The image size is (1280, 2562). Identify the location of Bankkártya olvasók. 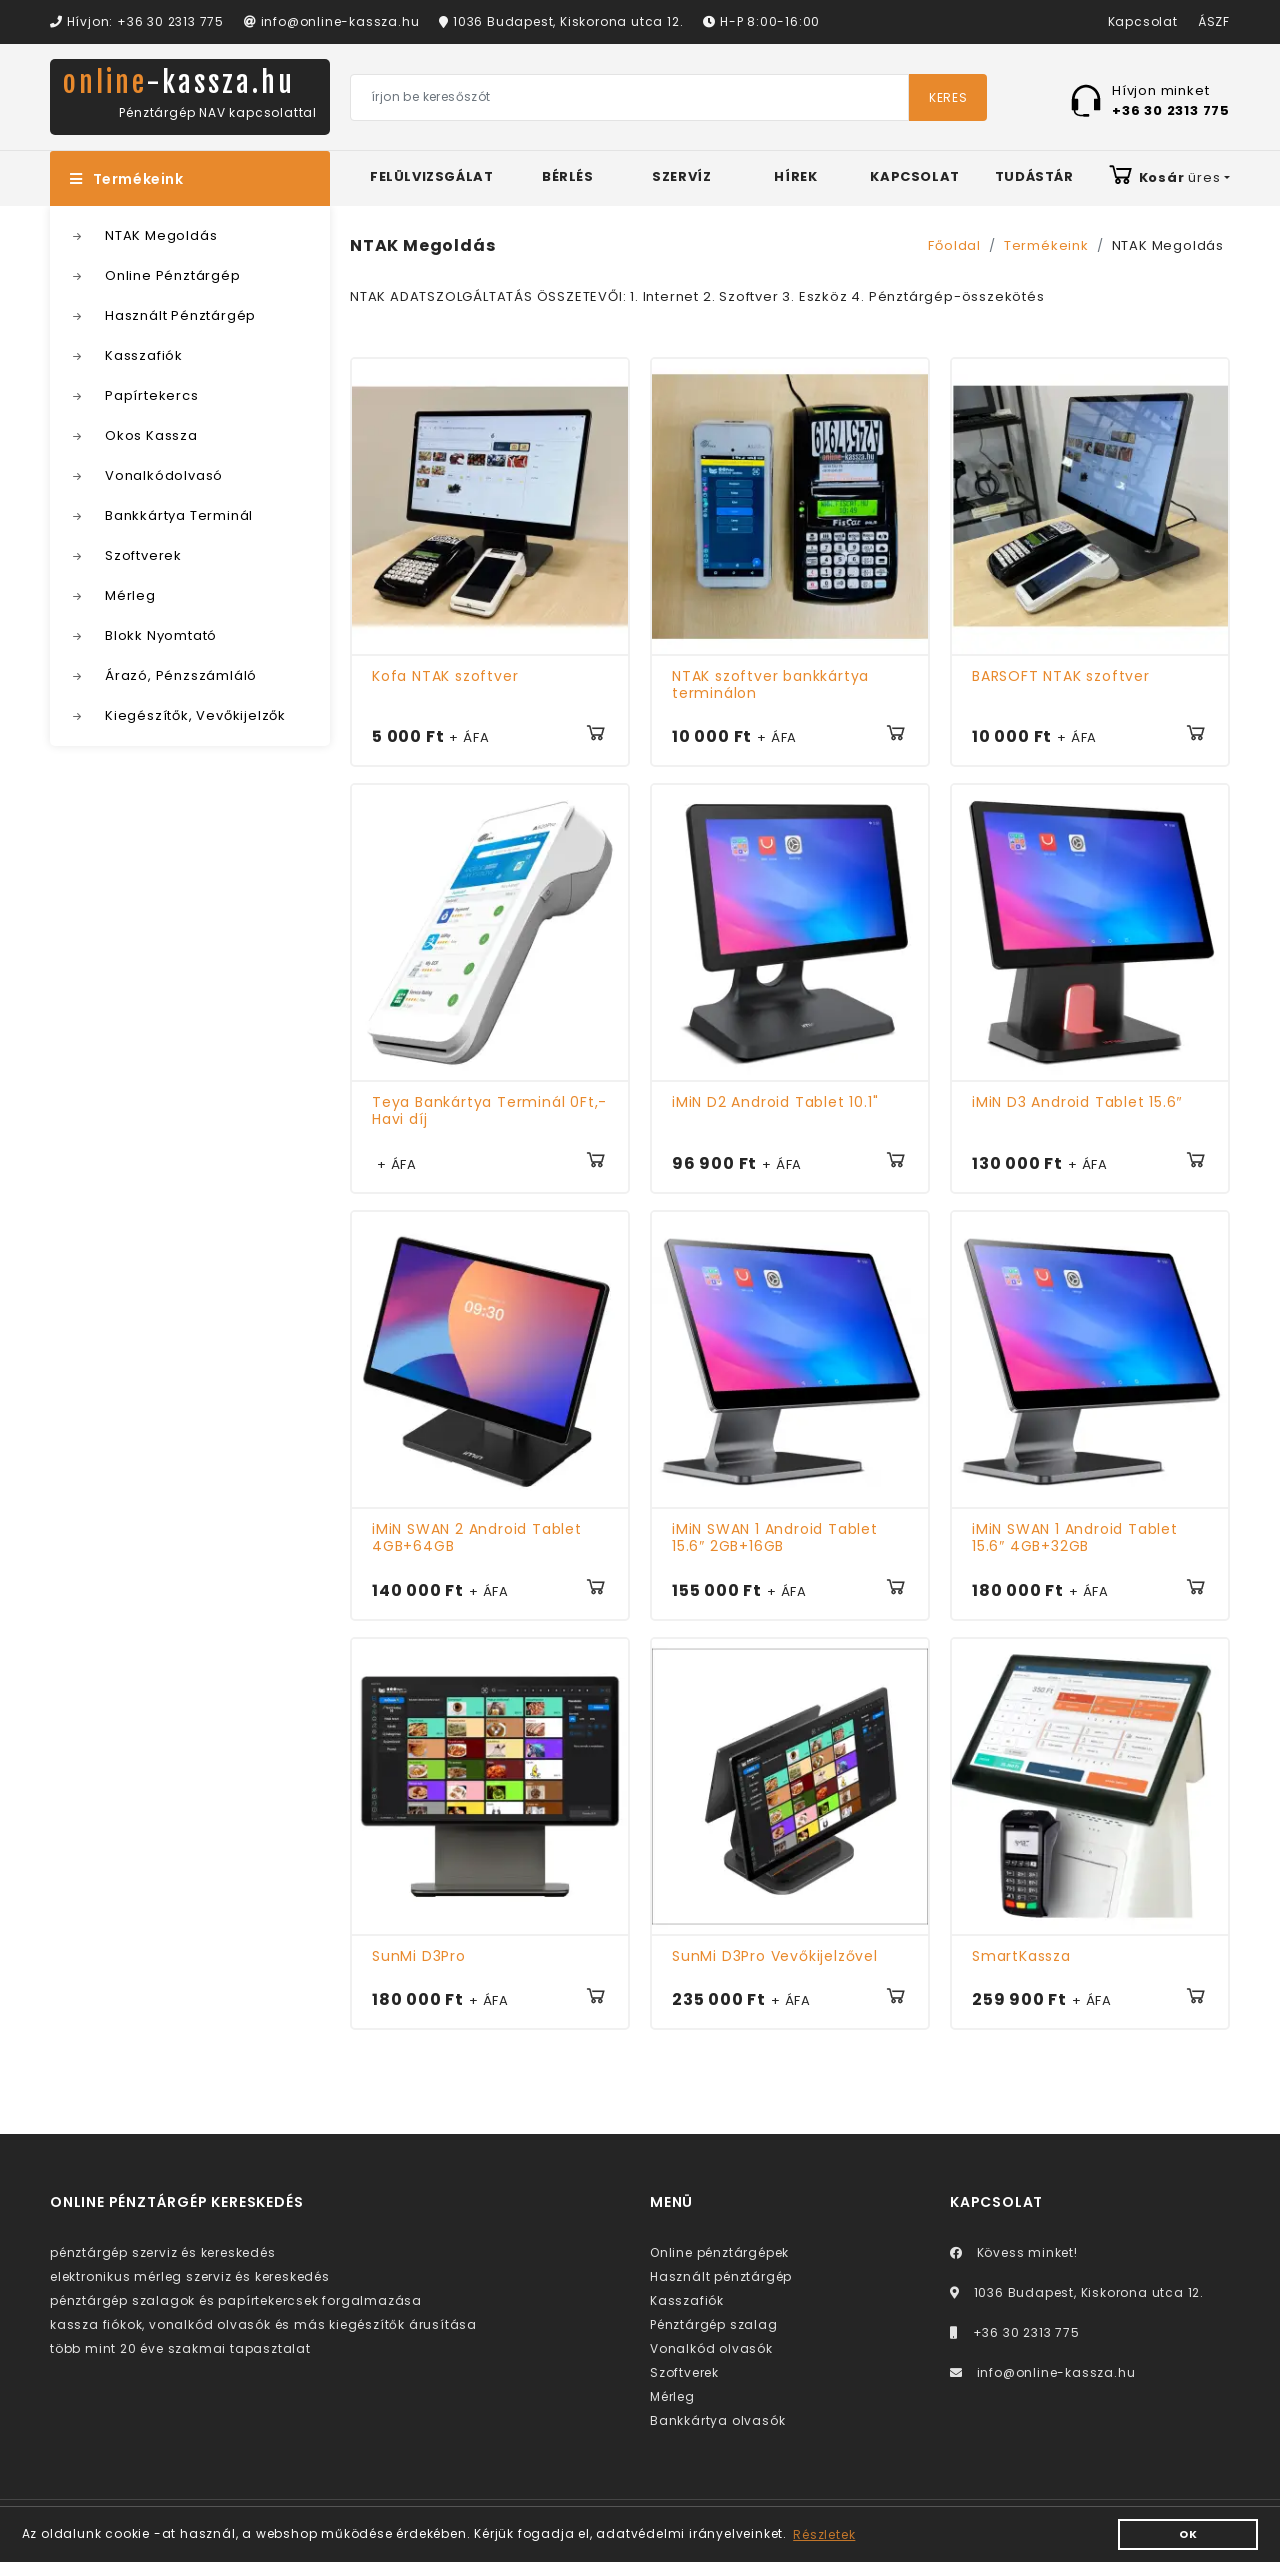
(717, 2422).